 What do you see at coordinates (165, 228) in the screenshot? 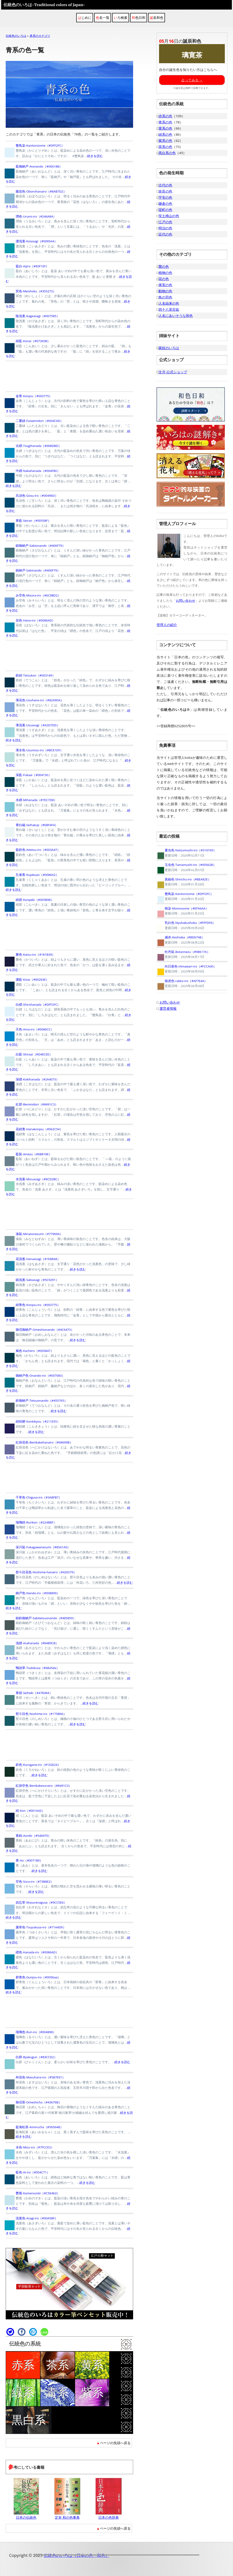
I see `明治の色` at bounding box center [165, 228].